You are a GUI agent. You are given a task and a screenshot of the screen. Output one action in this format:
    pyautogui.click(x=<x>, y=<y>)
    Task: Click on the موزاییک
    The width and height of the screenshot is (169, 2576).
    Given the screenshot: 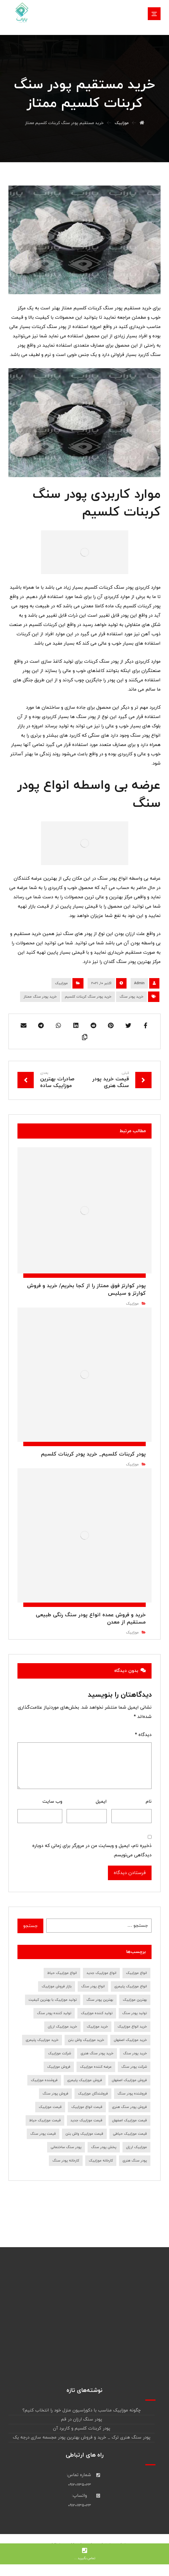 What is the action you would take?
    pyautogui.click(x=61, y=983)
    